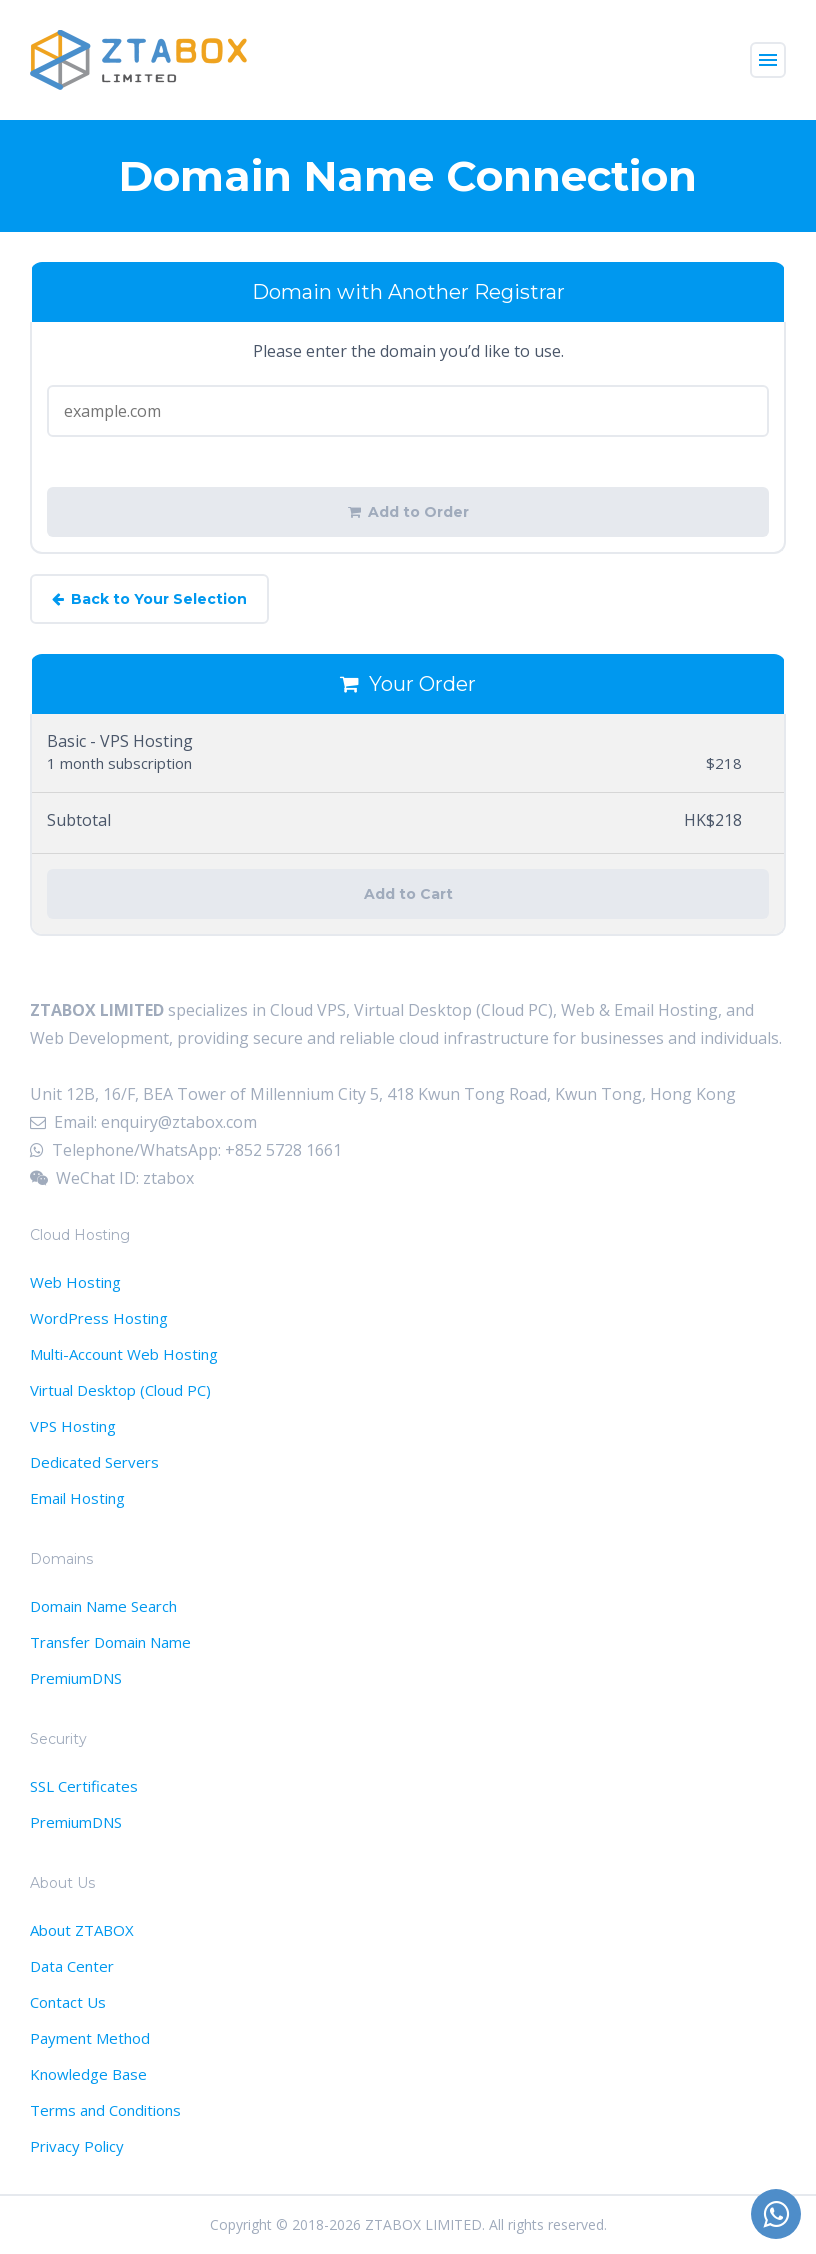 The image size is (816, 2254). What do you see at coordinates (77, 1498) in the screenshot?
I see `Email Hosting` at bounding box center [77, 1498].